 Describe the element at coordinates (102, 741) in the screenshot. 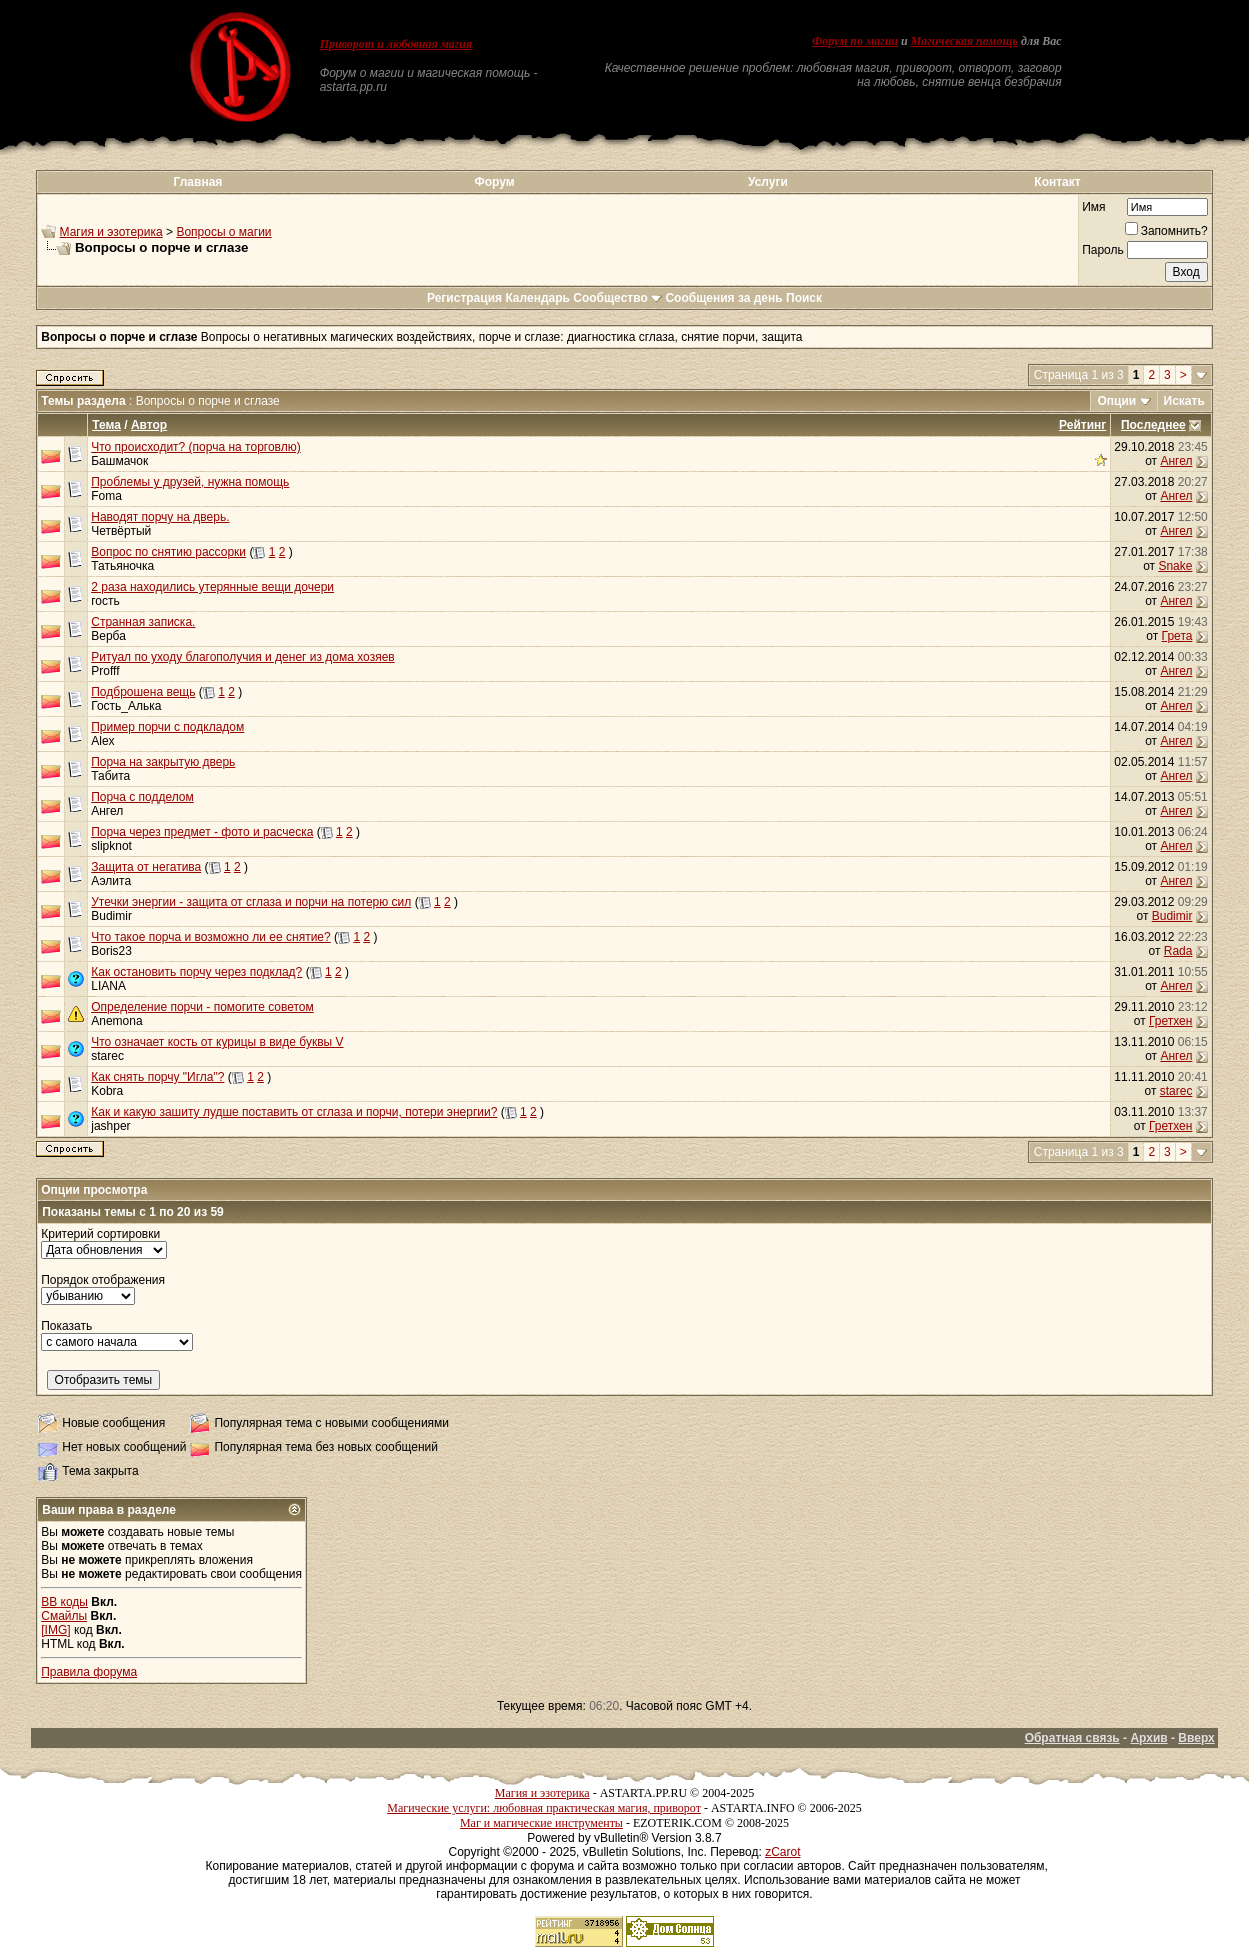

I see `Alex` at that location.